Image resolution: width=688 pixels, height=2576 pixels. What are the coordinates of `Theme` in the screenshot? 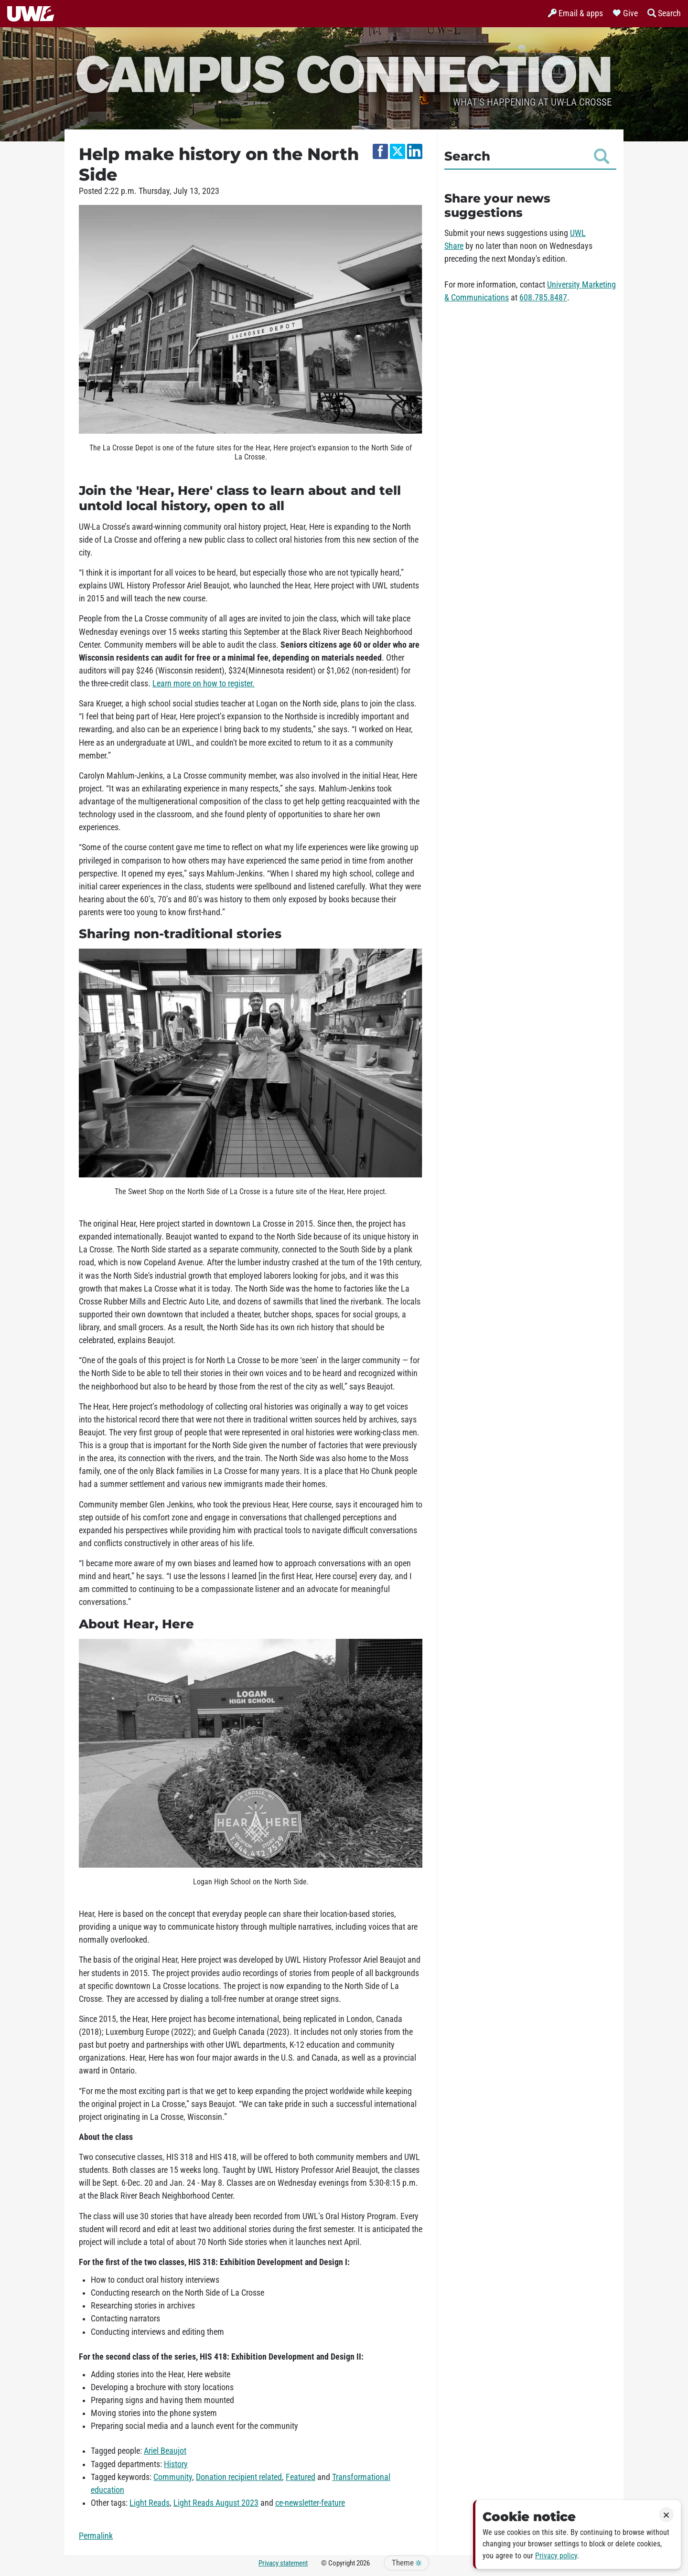 It's located at (406, 2562).